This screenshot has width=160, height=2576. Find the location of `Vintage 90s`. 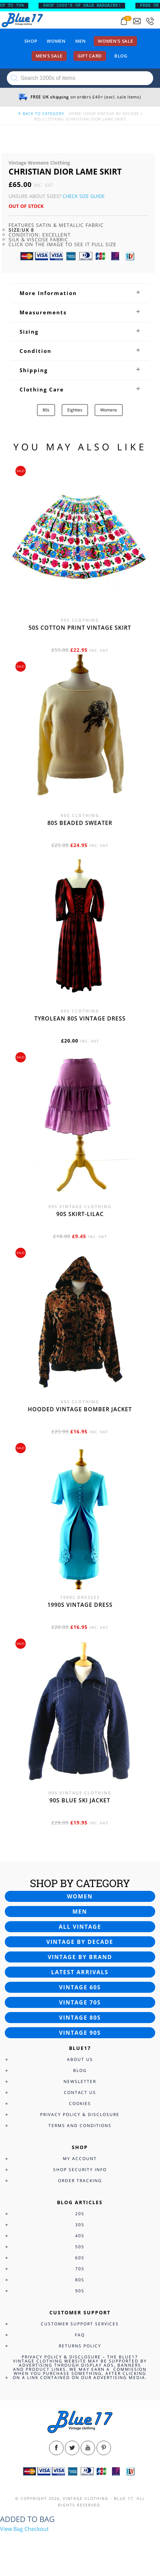

Vintage 90s is located at coordinates (80, 2032).